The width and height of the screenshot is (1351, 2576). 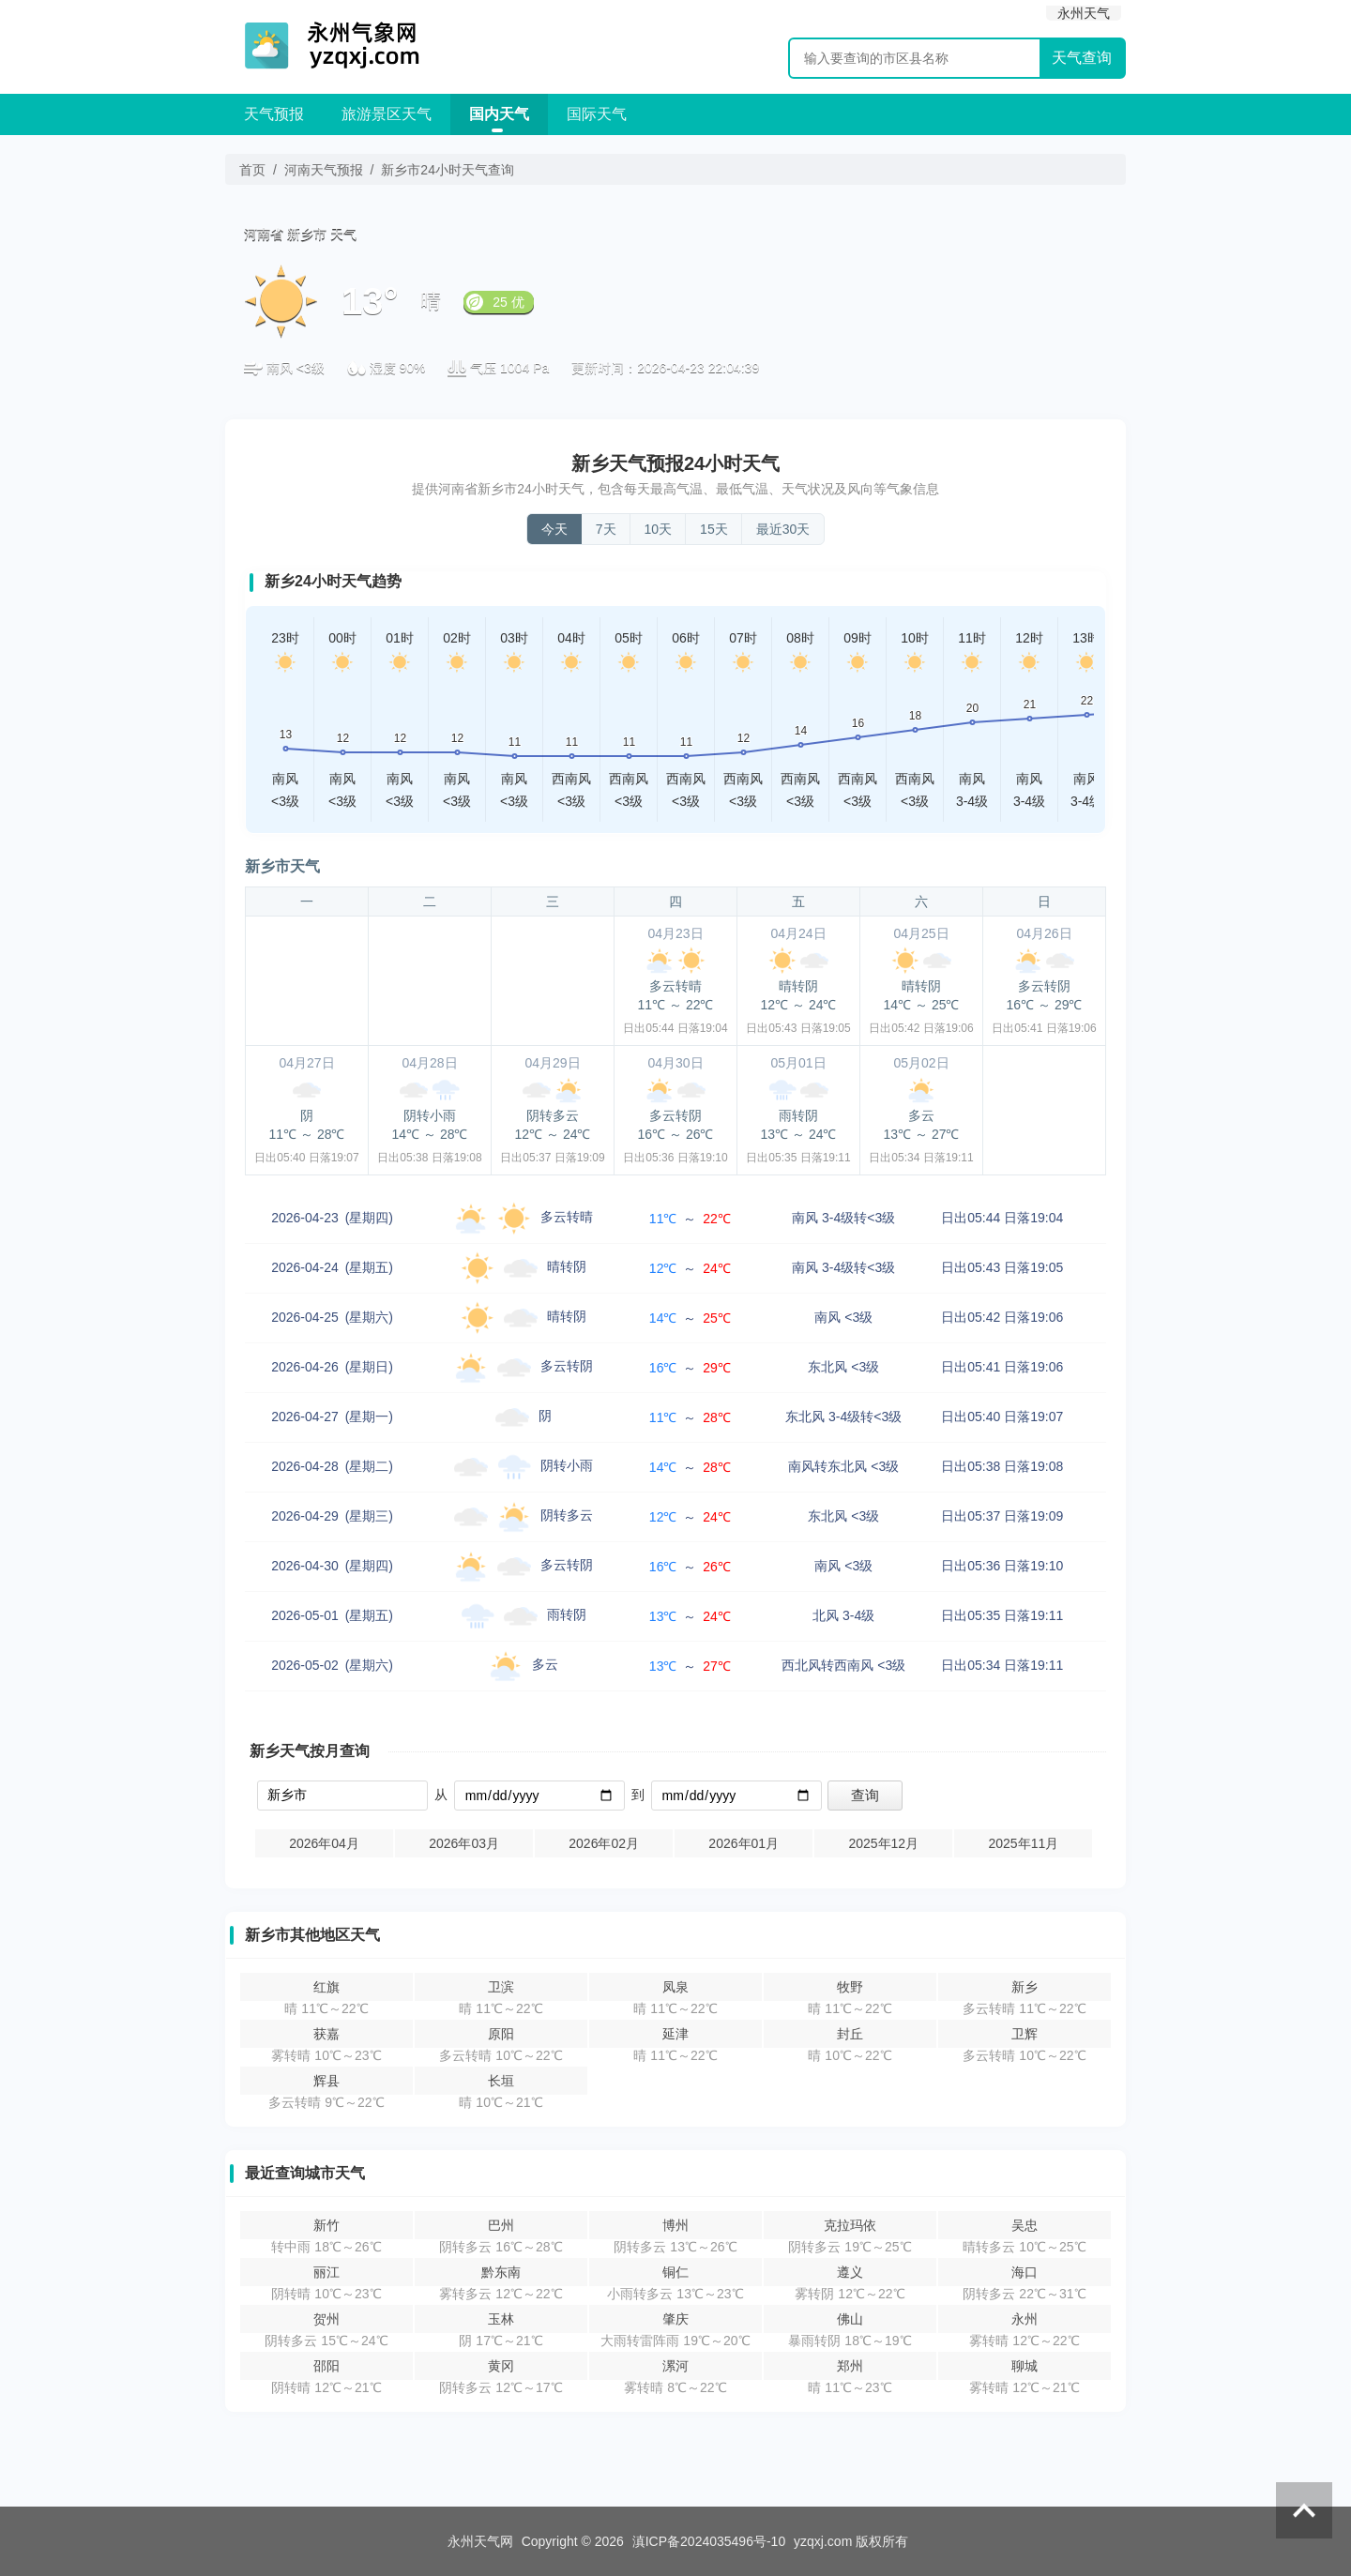 I want to click on 聊城, so click(x=1024, y=2365).